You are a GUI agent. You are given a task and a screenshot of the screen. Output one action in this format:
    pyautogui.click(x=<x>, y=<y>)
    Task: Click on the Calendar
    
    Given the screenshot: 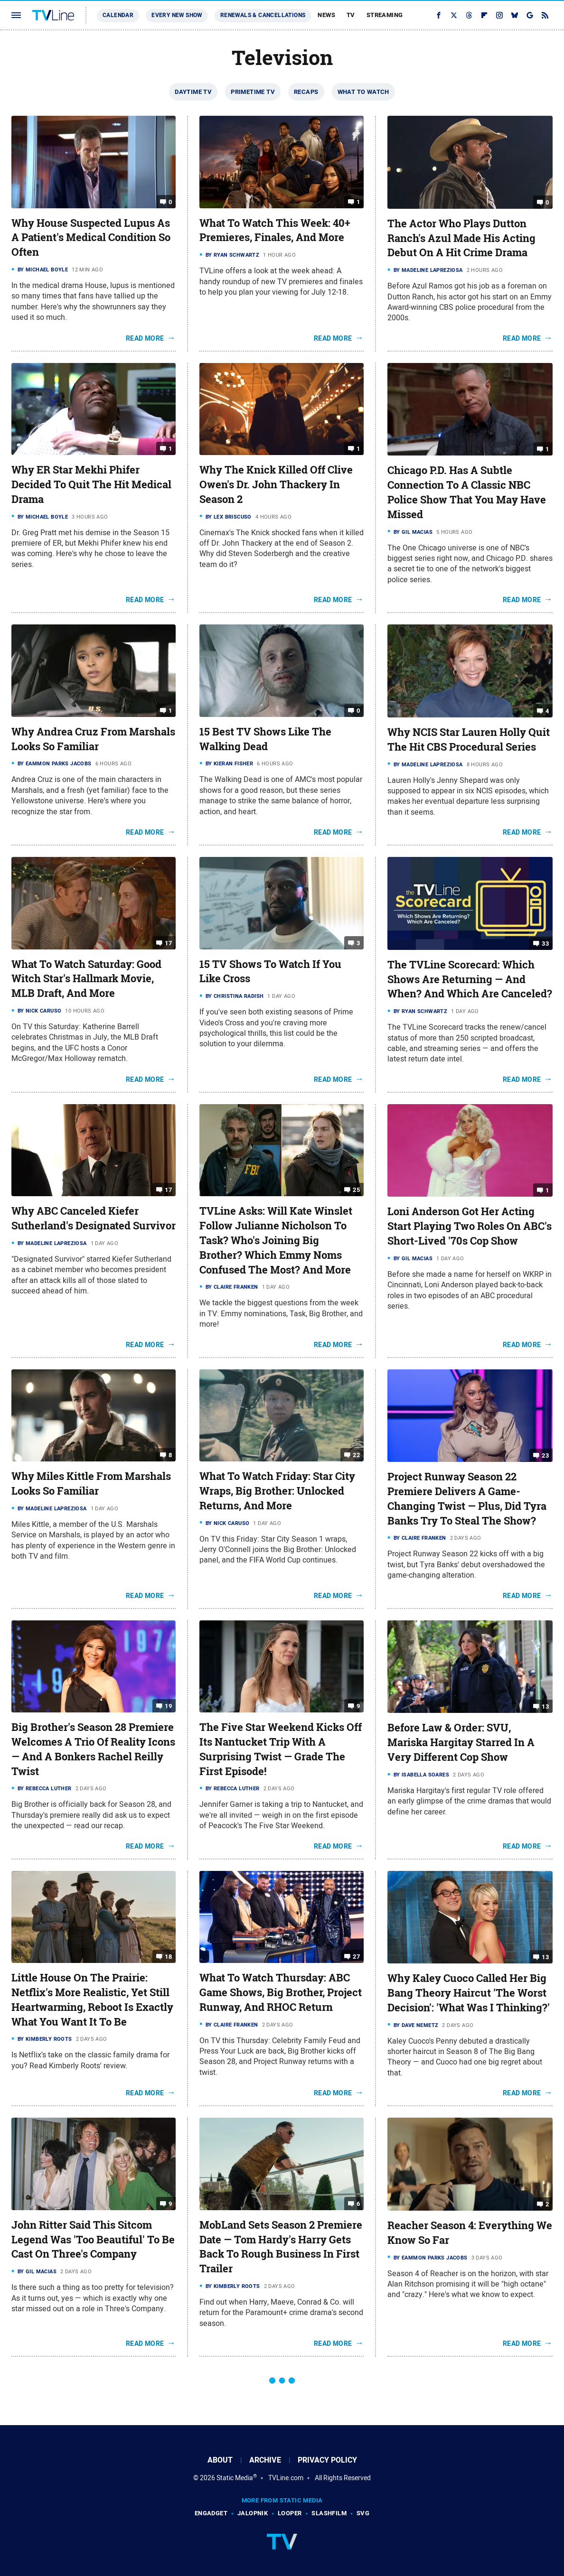 What is the action you would take?
    pyautogui.click(x=118, y=15)
    